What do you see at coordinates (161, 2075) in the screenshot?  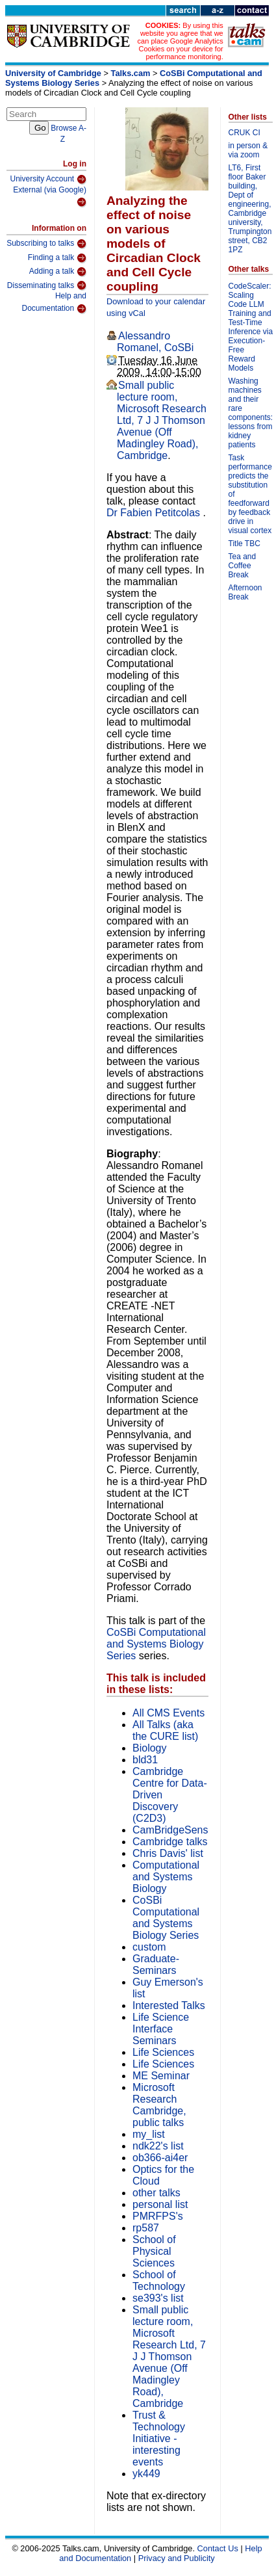 I see `ME Seminar` at bounding box center [161, 2075].